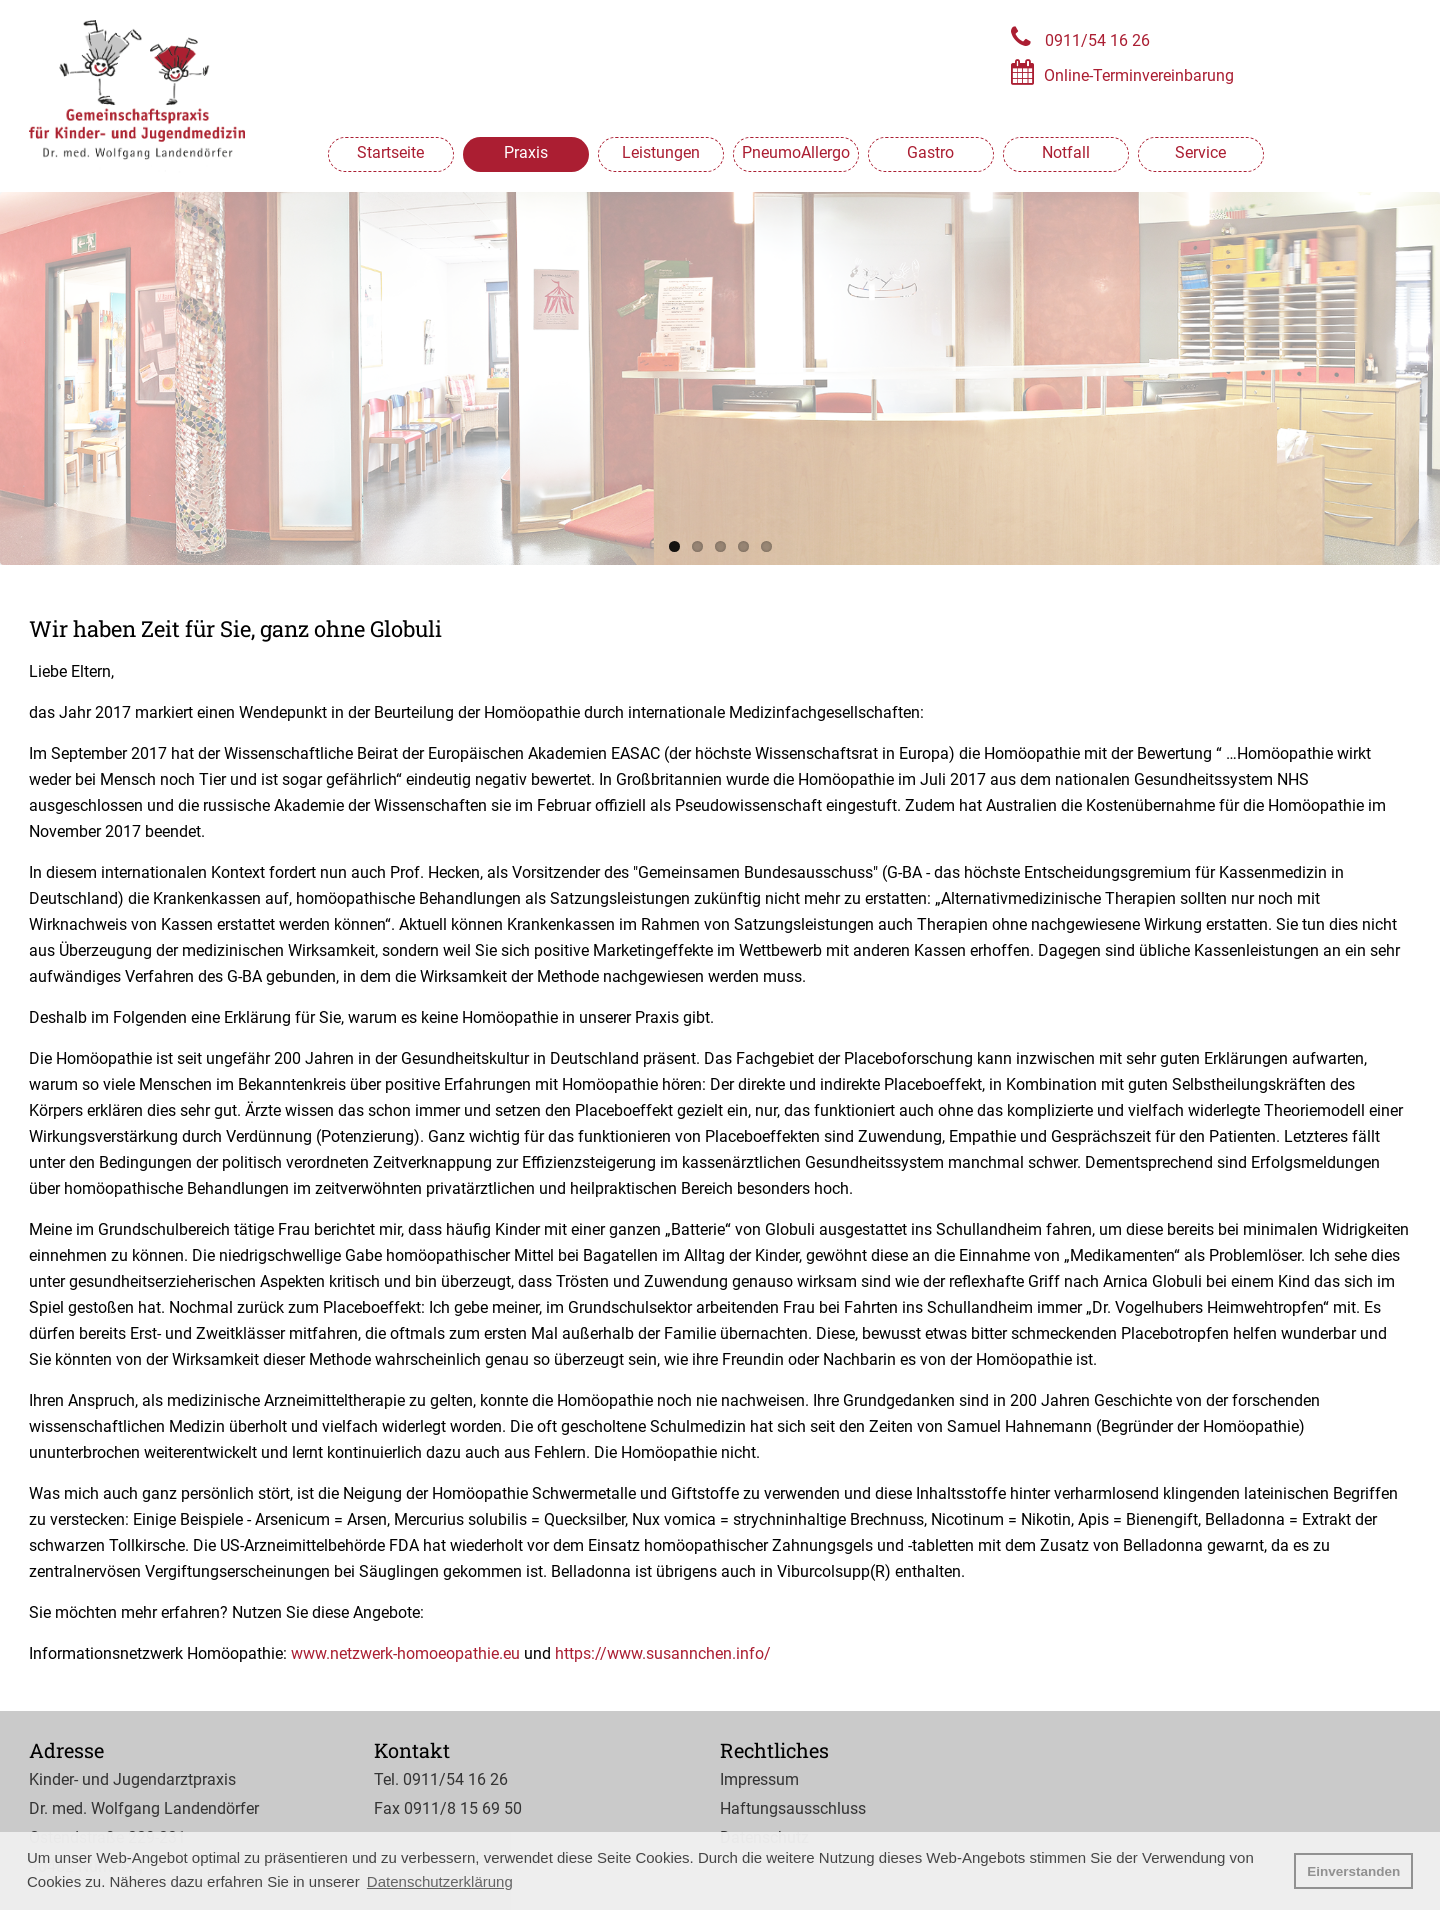 Image resolution: width=1440 pixels, height=1910 pixels. Describe the element at coordinates (1200, 152) in the screenshot. I see `Service` at that location.